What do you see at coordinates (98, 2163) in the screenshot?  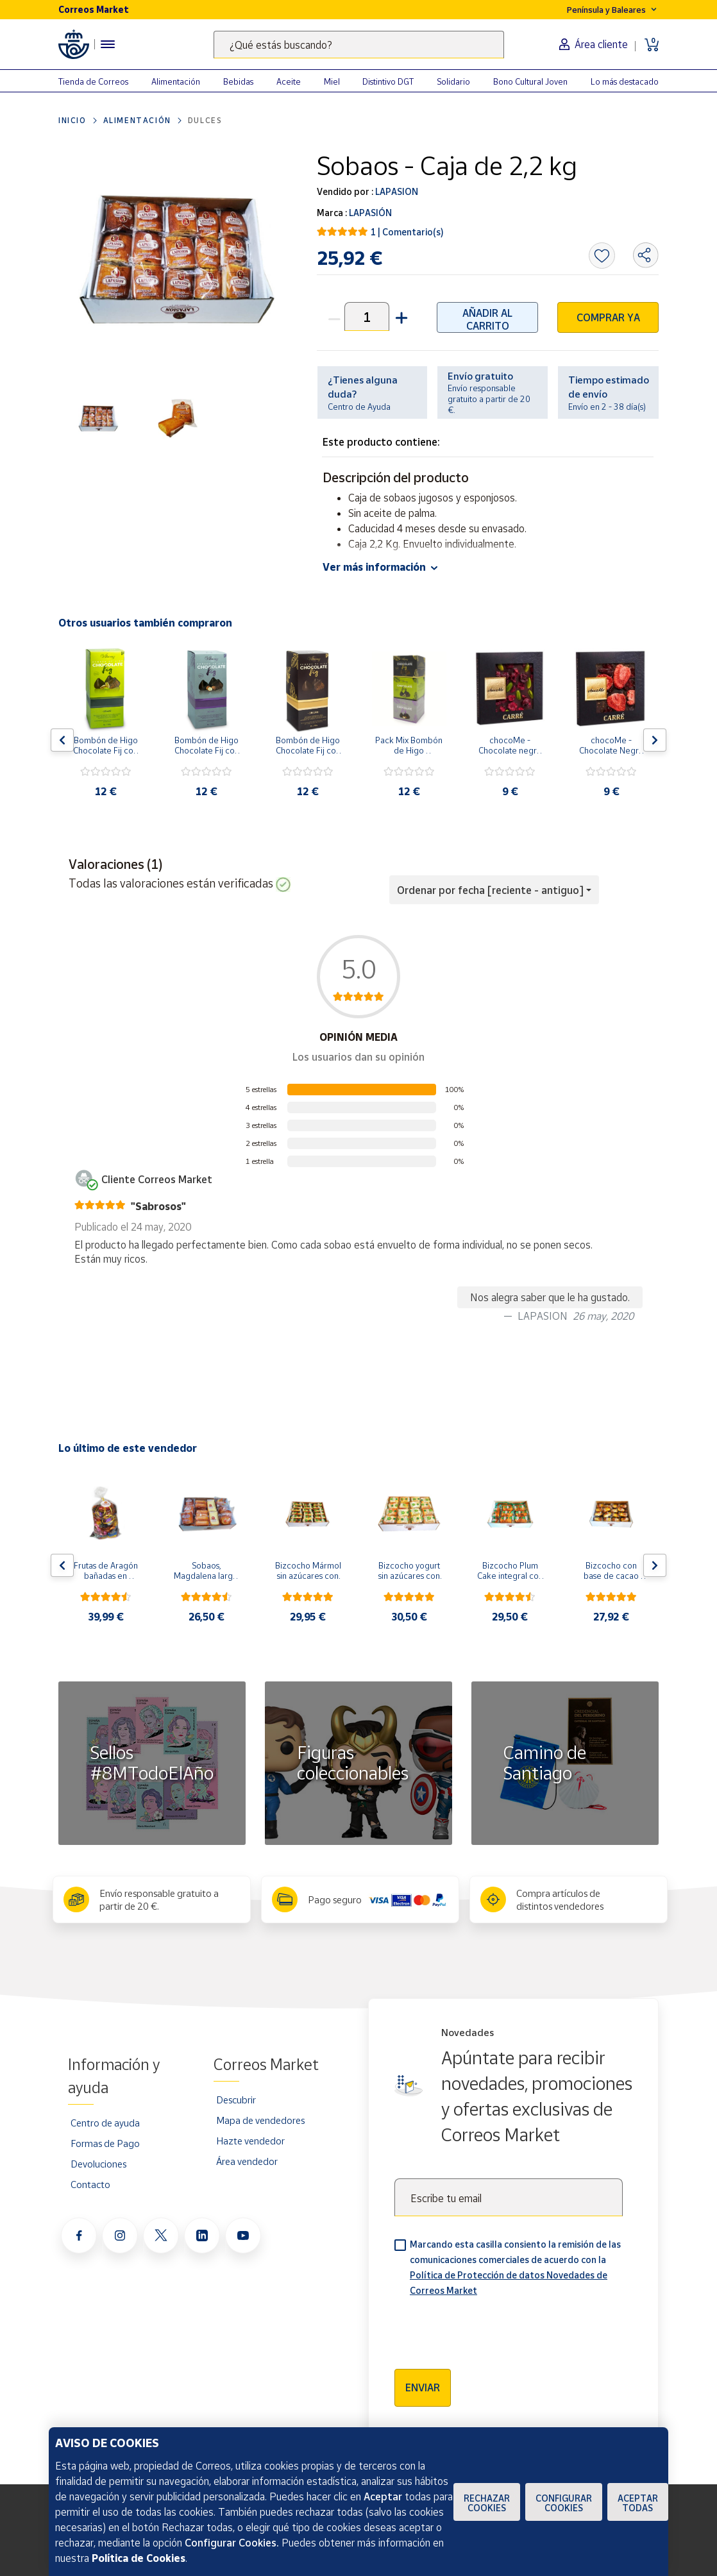 I see `Devoluciones` at bounding box center [98, 2163].